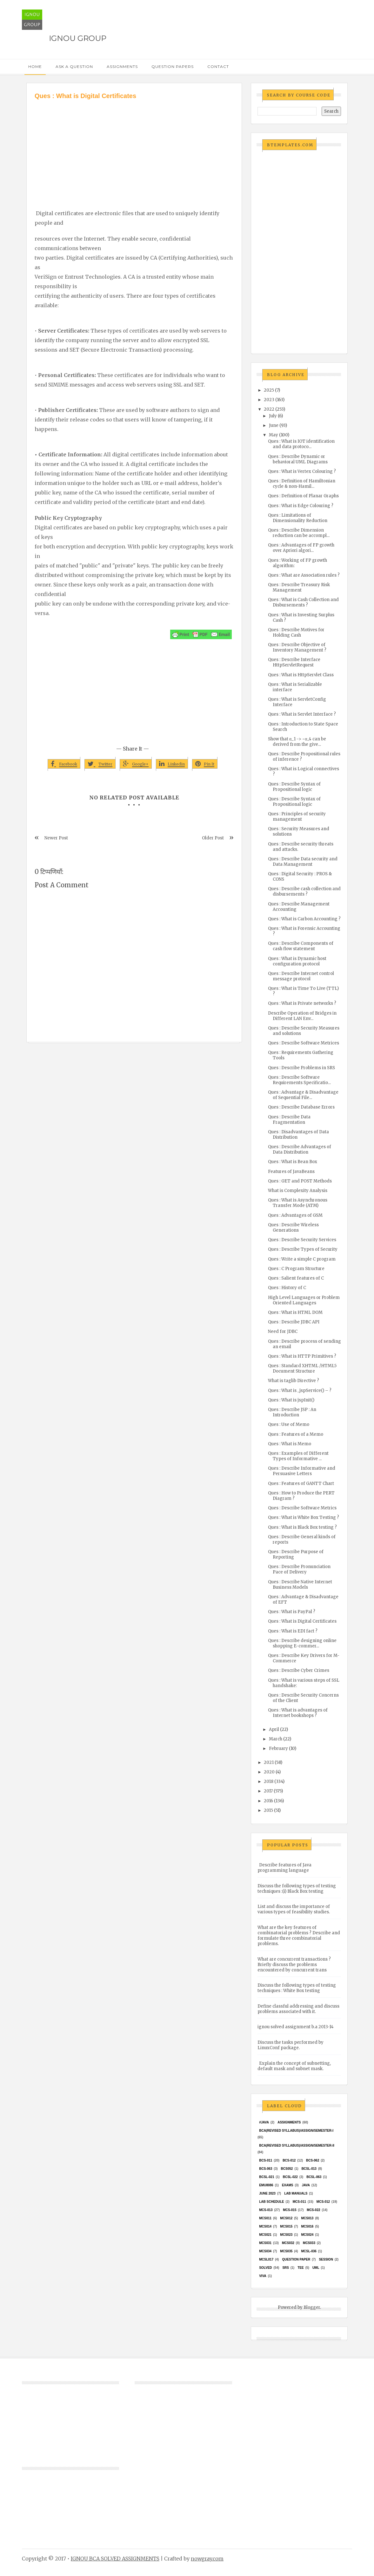 The image size is (374, 2576). What do you see at coordinates (289, 1119) in the screenshot?
I see `Ques : Describe Data Fragmentation` at bounding box center [289, 1119].